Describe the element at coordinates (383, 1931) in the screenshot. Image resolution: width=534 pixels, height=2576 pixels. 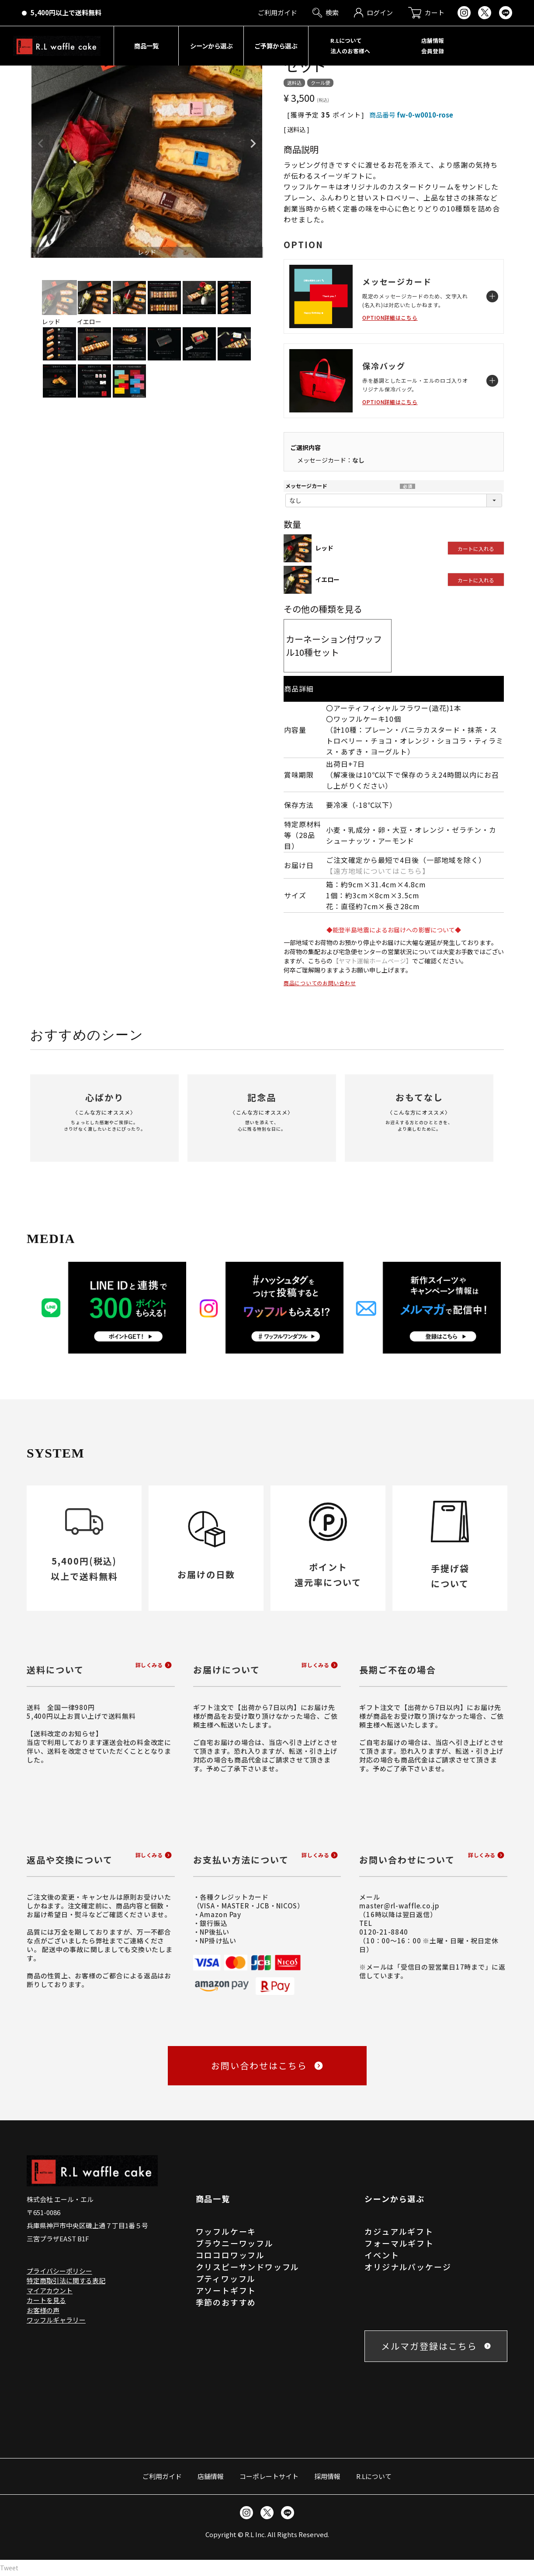
I see `0120-21-8840` at that location.